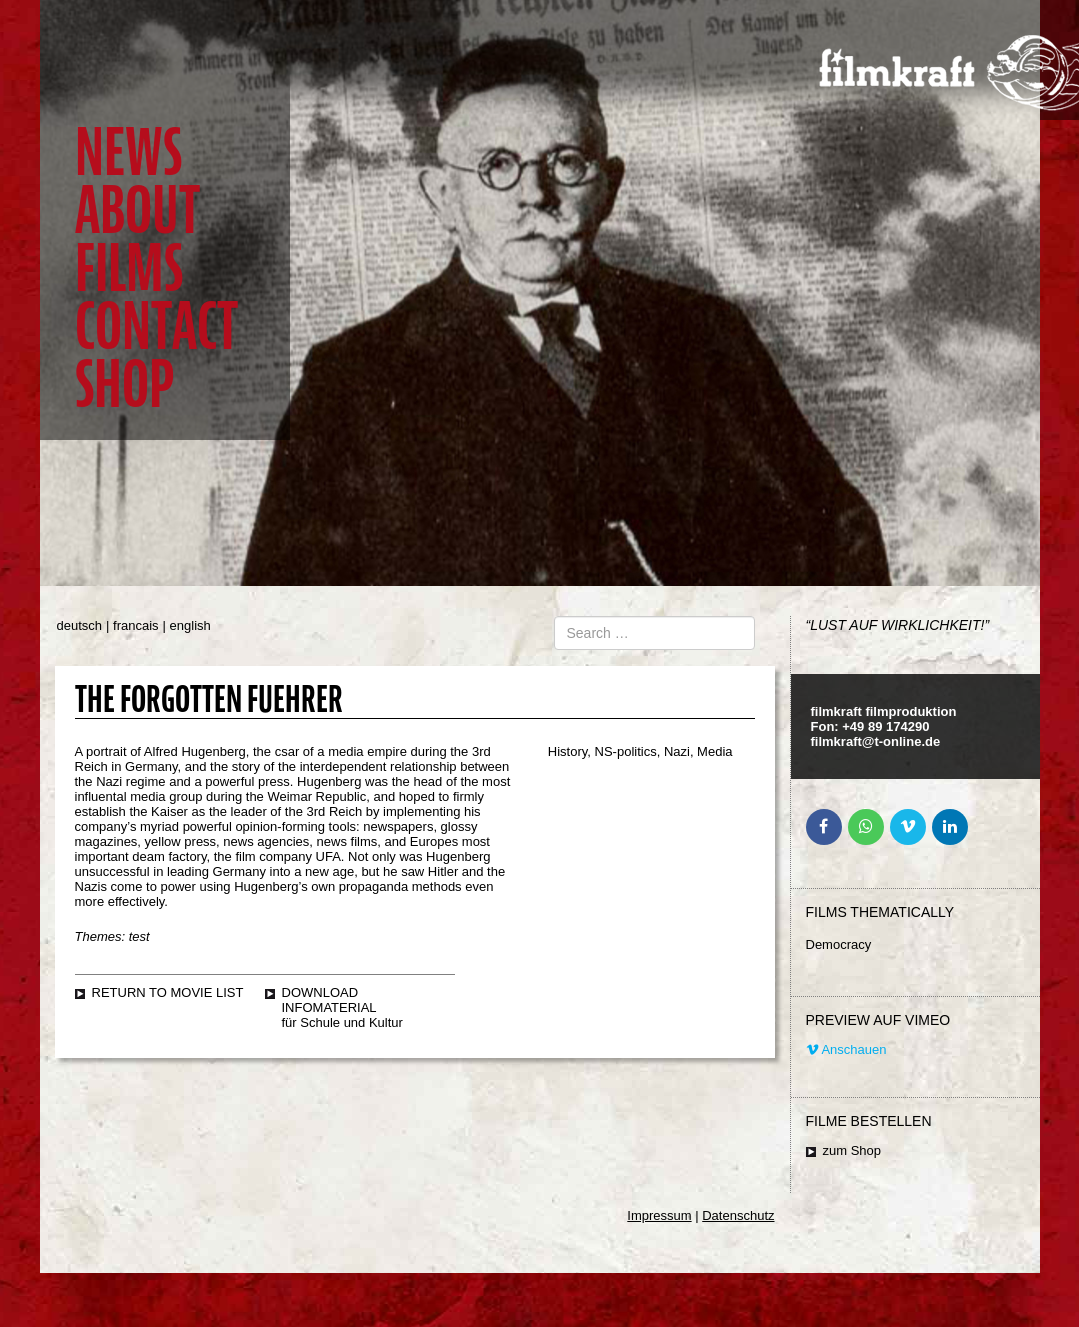  Describe the element at coordinates (839, 944) in the screenshot. I see `Democracy` at that location.